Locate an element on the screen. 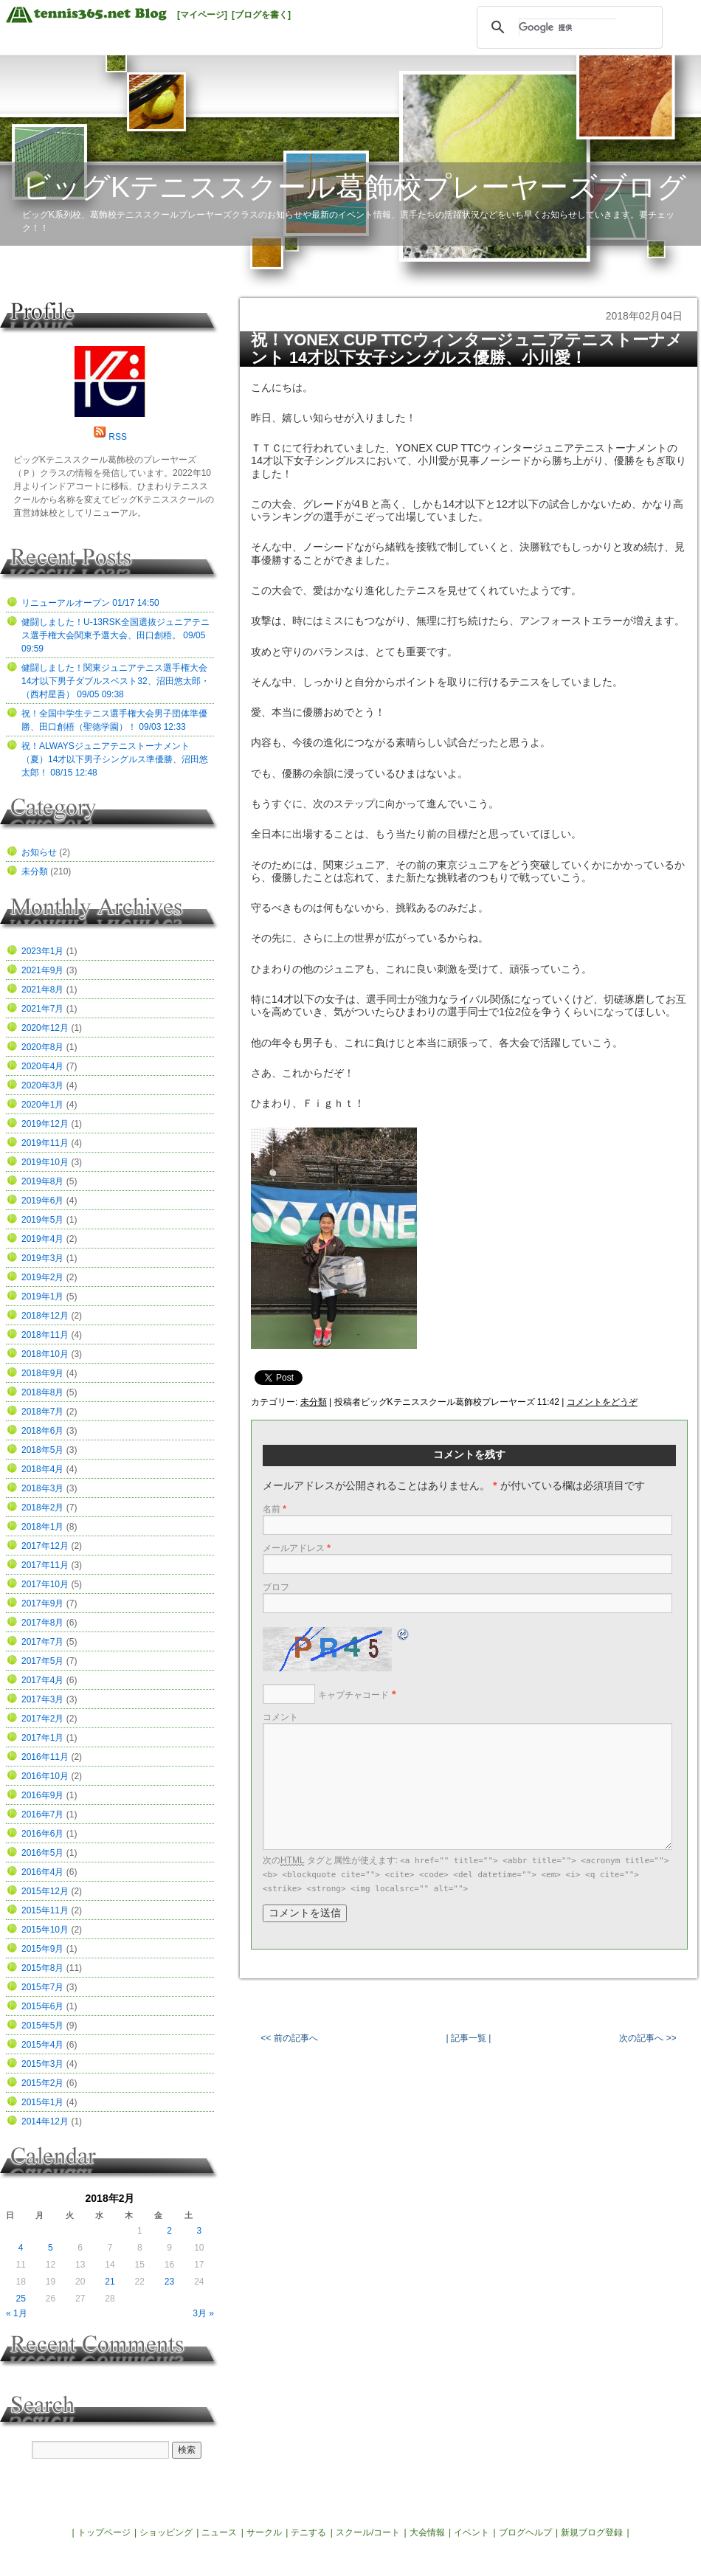  2017年2月 is located at coordinates (42, 1718).